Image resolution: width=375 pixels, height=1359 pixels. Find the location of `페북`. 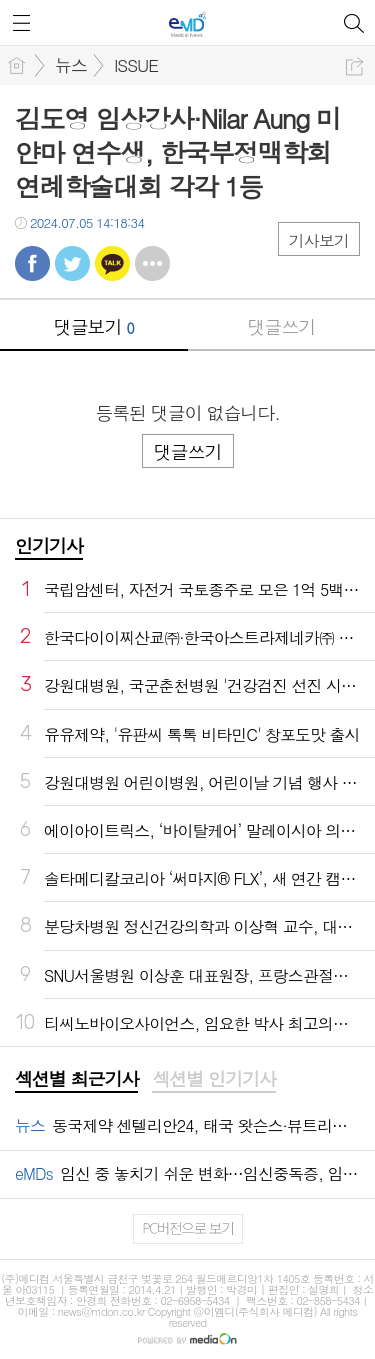

페북 is located at coordinates (32, 263).